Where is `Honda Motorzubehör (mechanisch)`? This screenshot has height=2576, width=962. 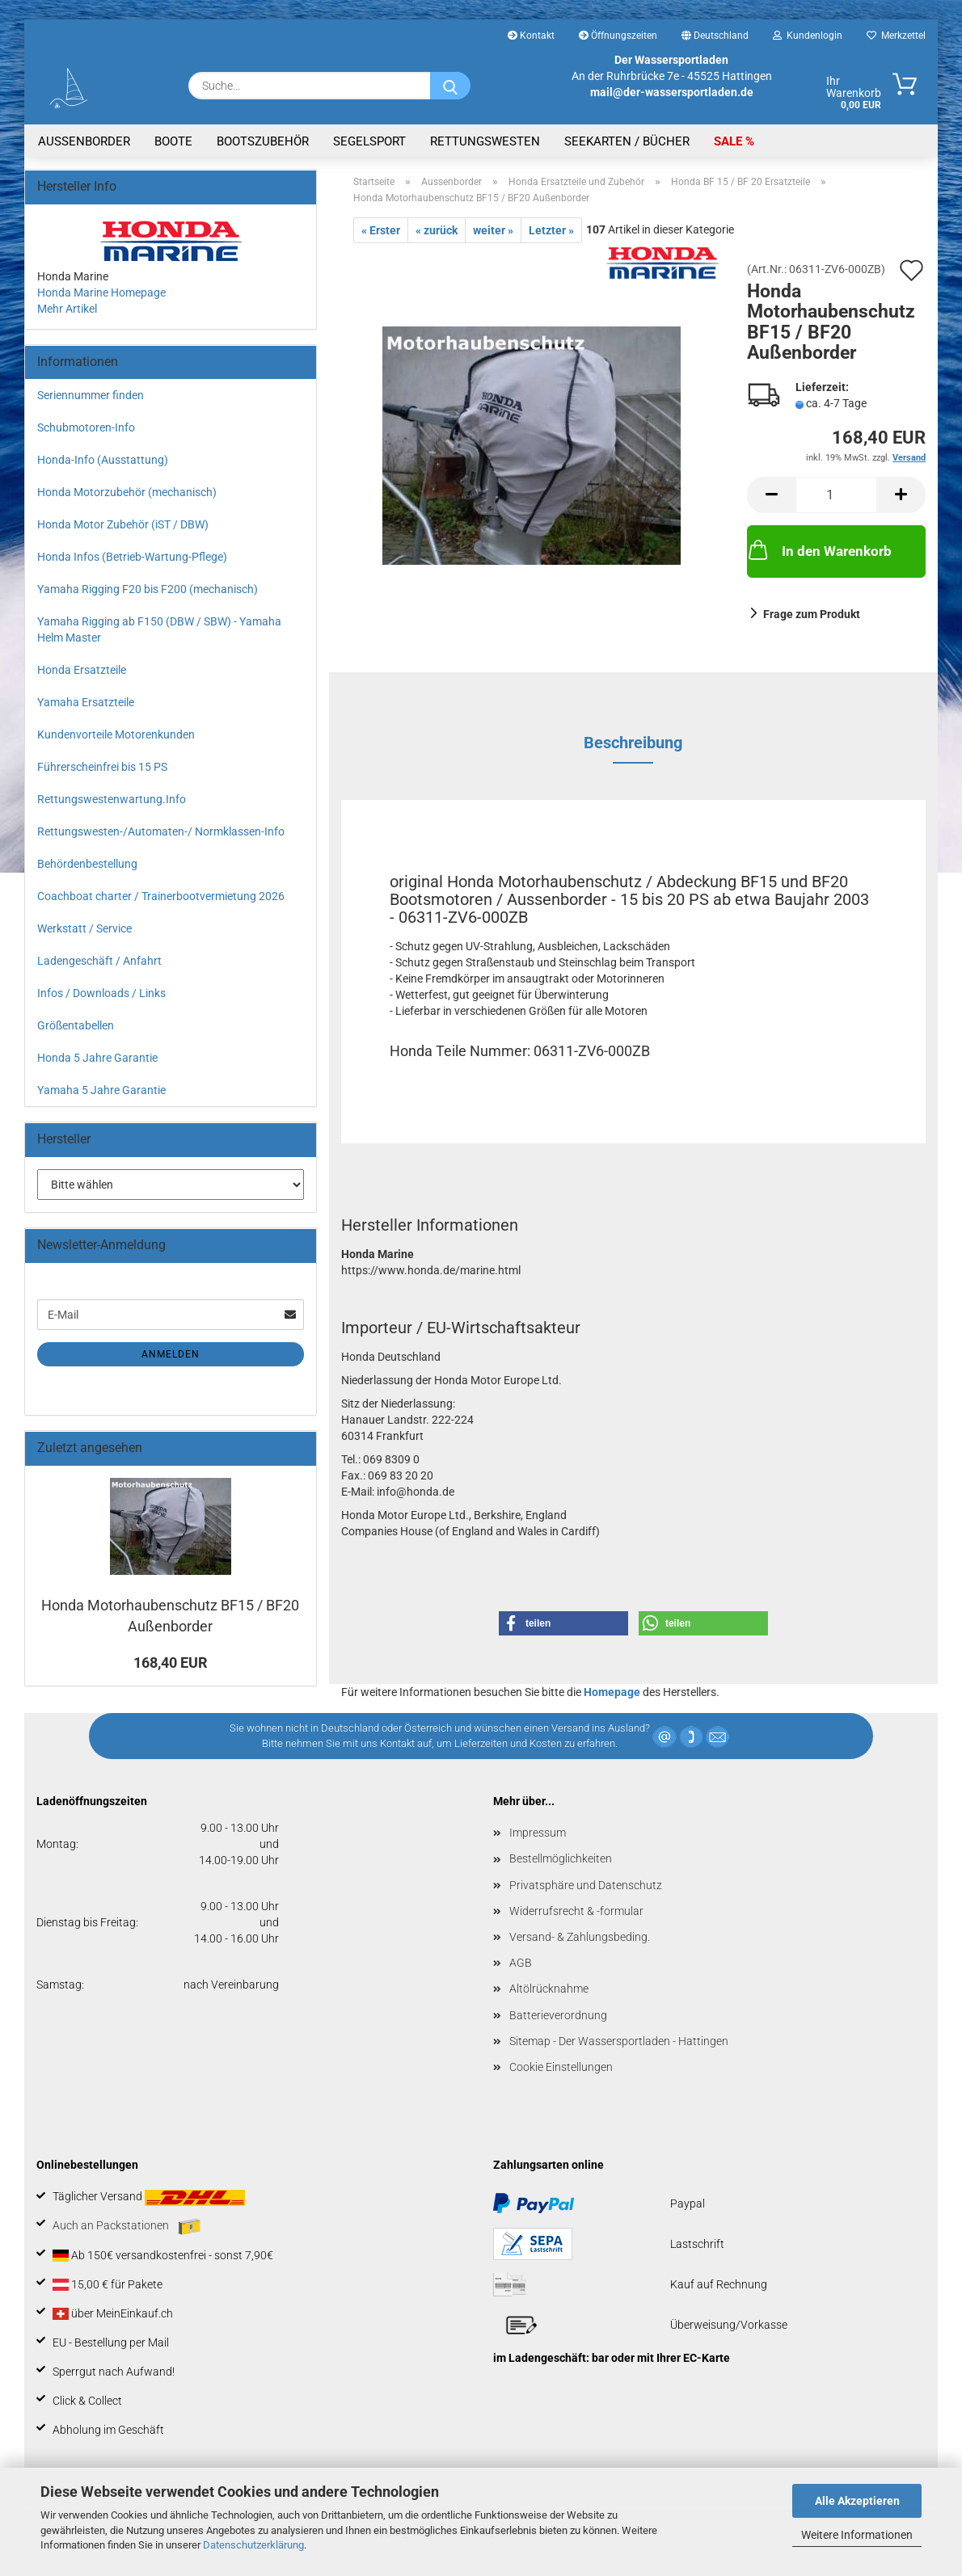 Honda Motorzubehör (mechanisch) is located at coordinates (127, 492).